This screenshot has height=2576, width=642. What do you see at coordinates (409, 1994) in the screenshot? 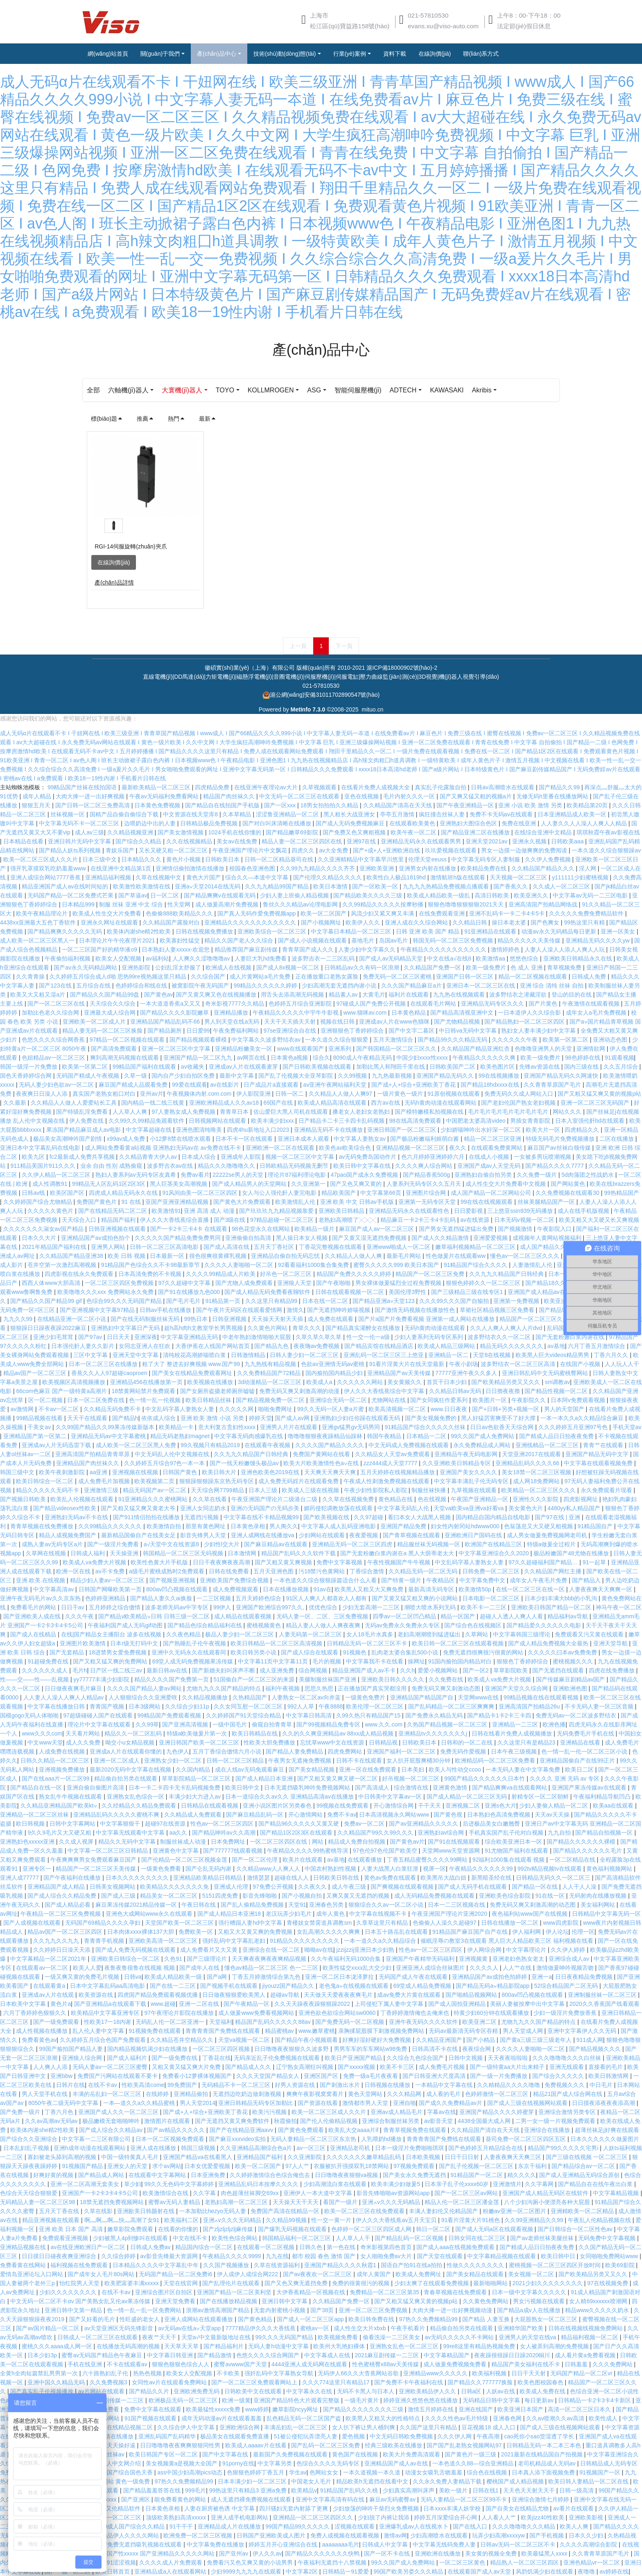
I see `成av免费大片黄在线观看` at bounding box center [409, 1994].